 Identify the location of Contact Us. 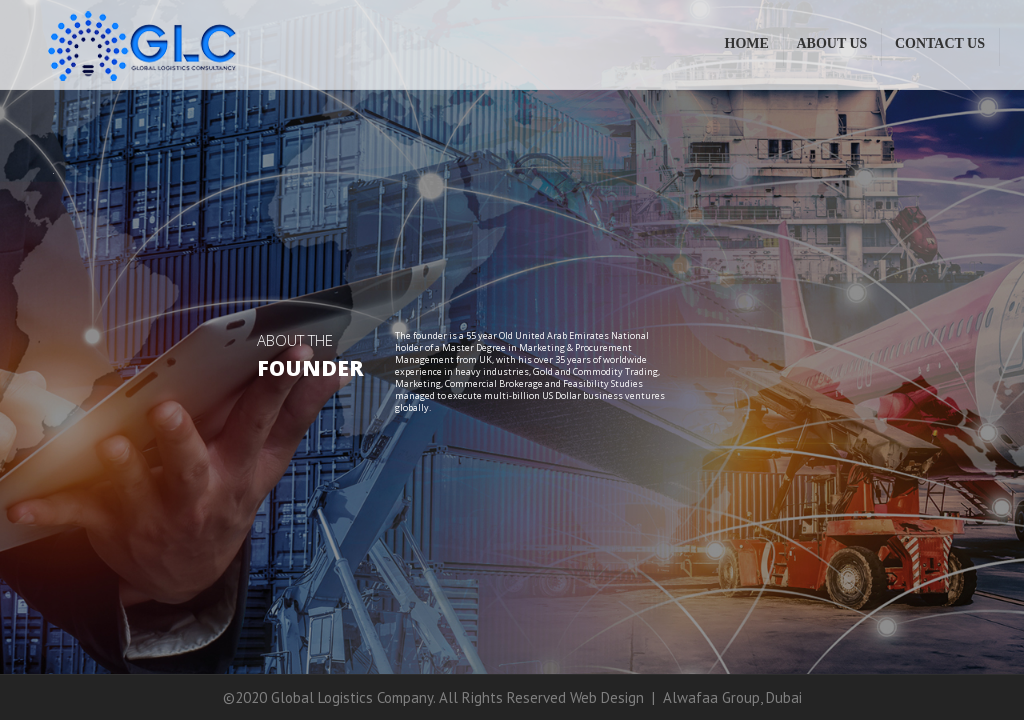
(940, 43).